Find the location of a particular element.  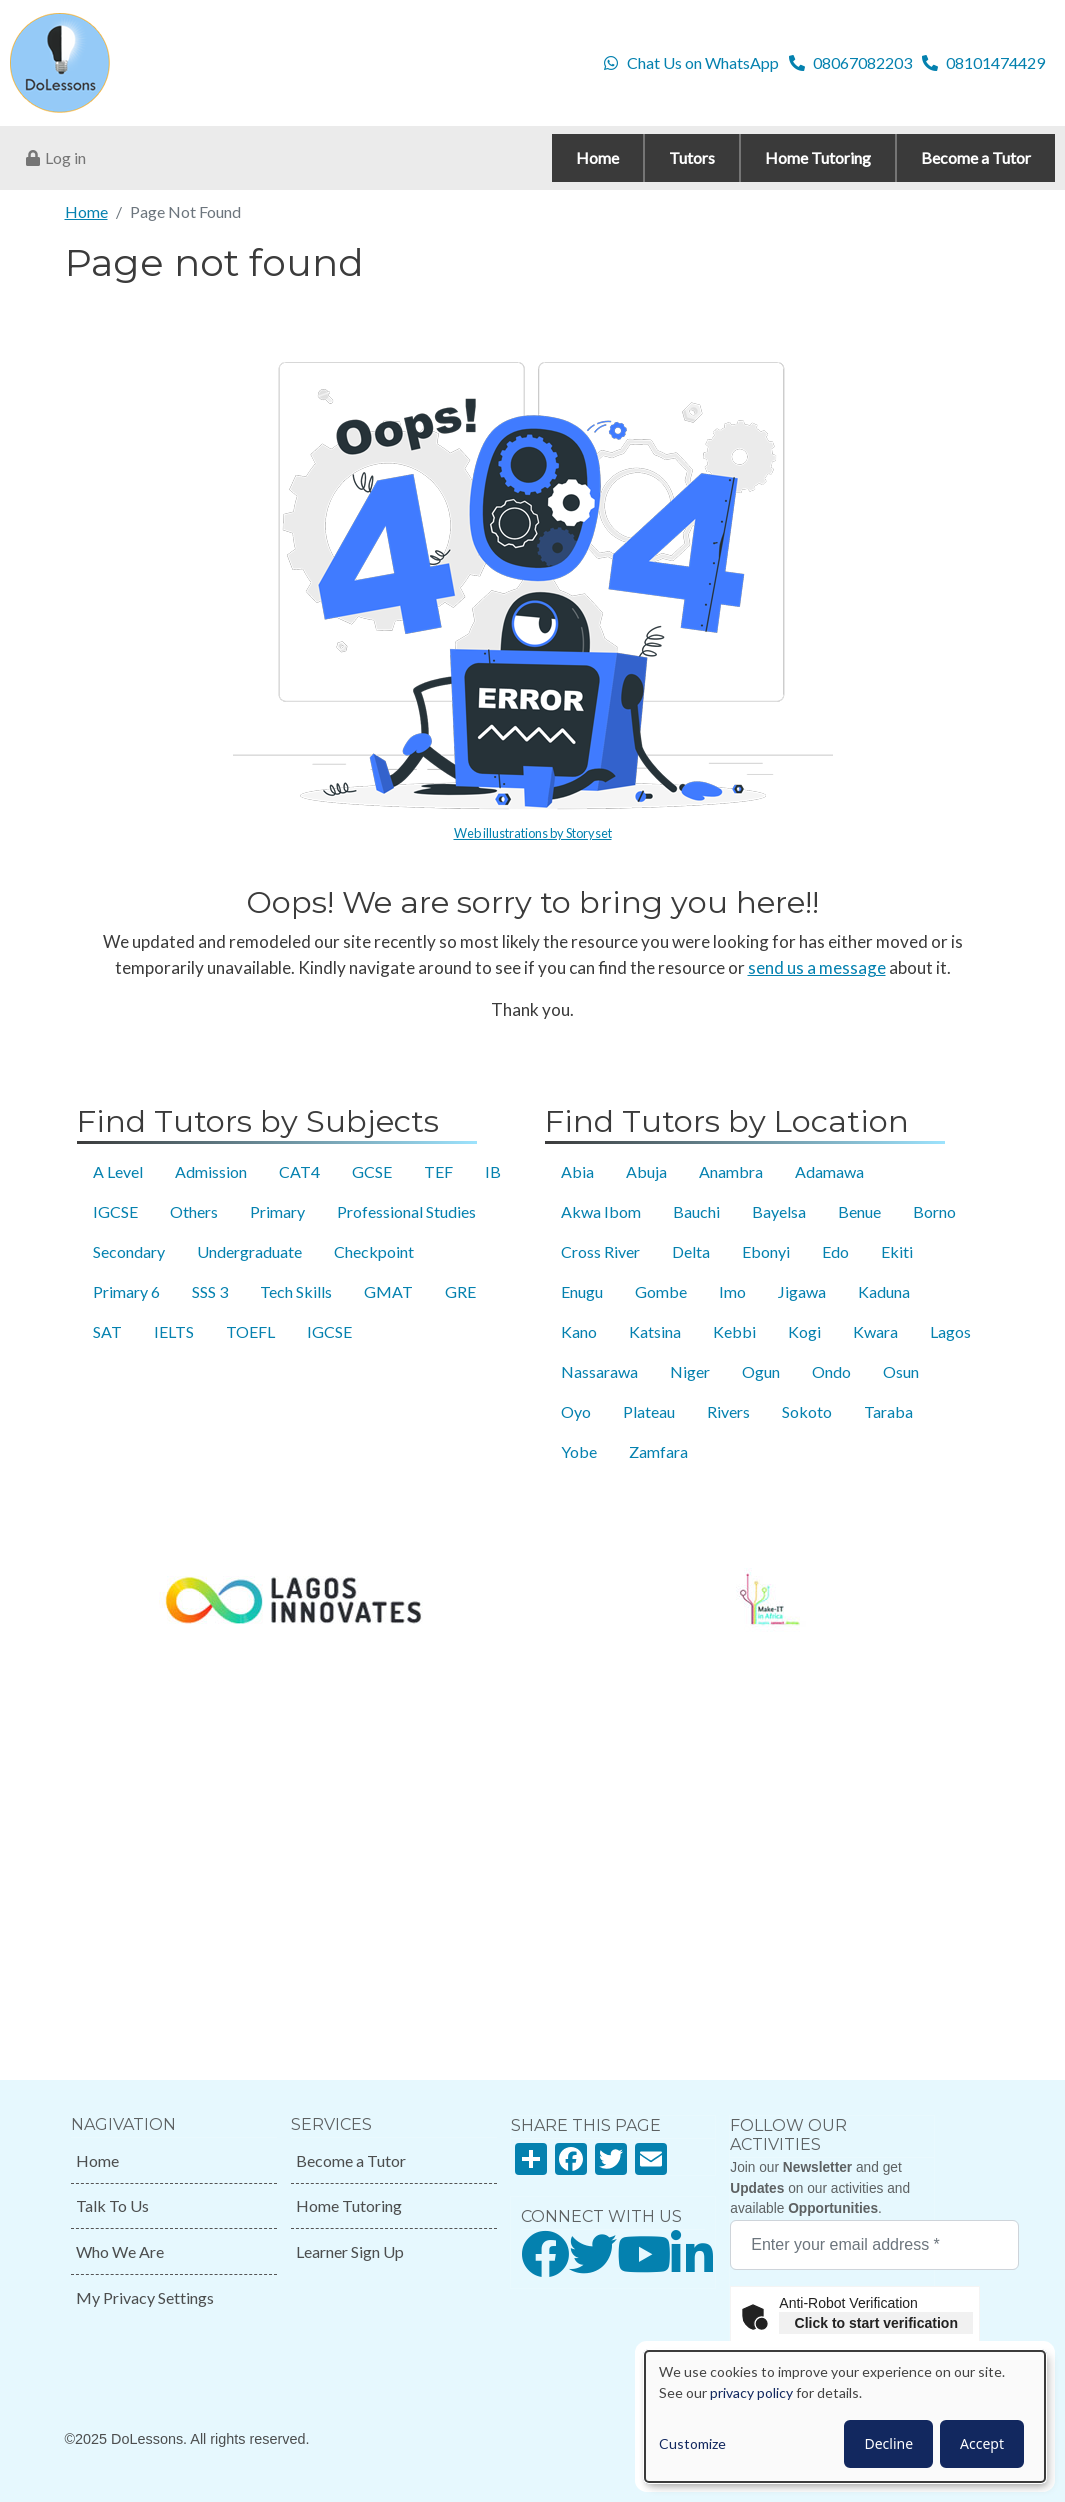

Bayelsa is located at coordinates (779, 1211).